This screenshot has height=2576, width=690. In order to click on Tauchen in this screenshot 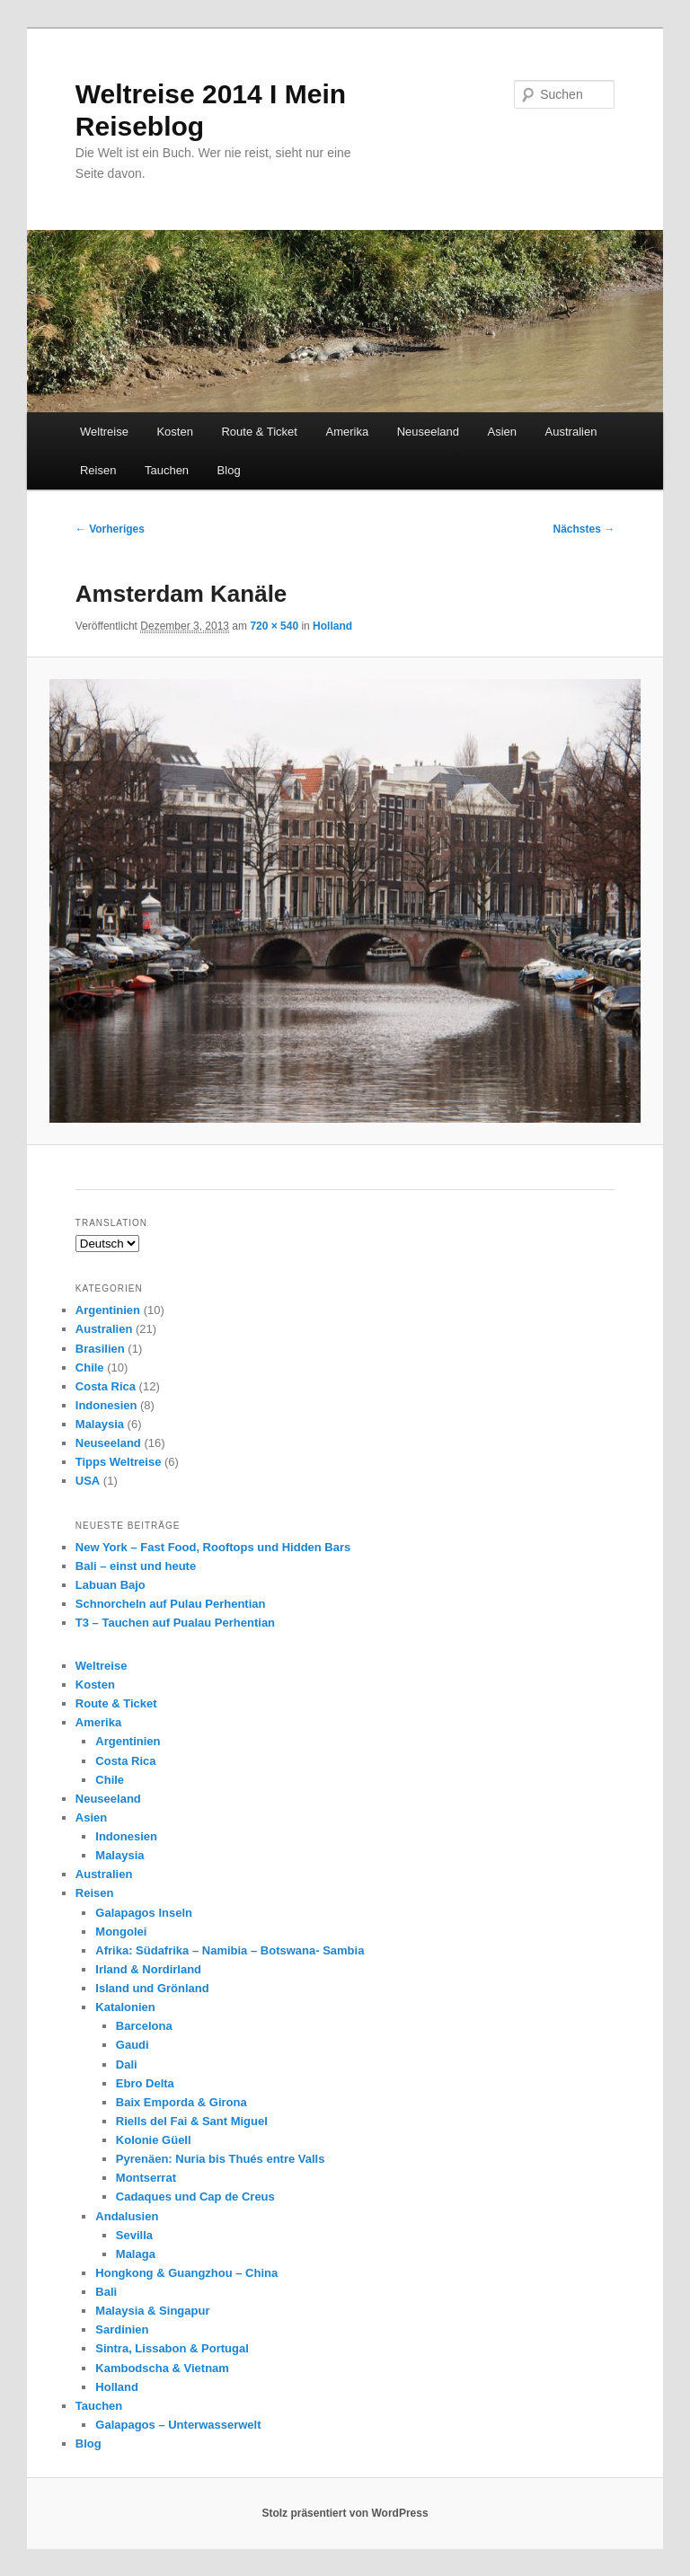, I will do `click(167, 470)`.